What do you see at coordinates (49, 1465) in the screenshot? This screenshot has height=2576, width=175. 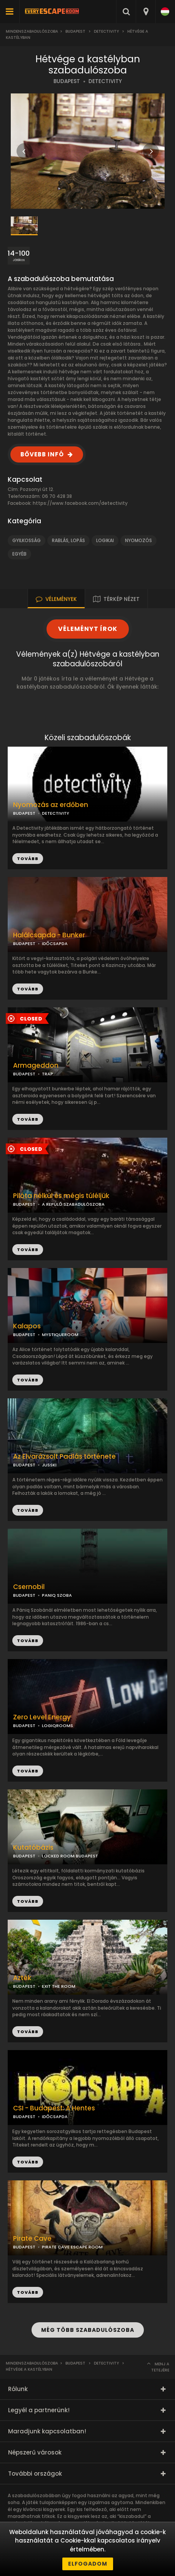 I see `JUSSKI` at bounding box center [49, 1465].